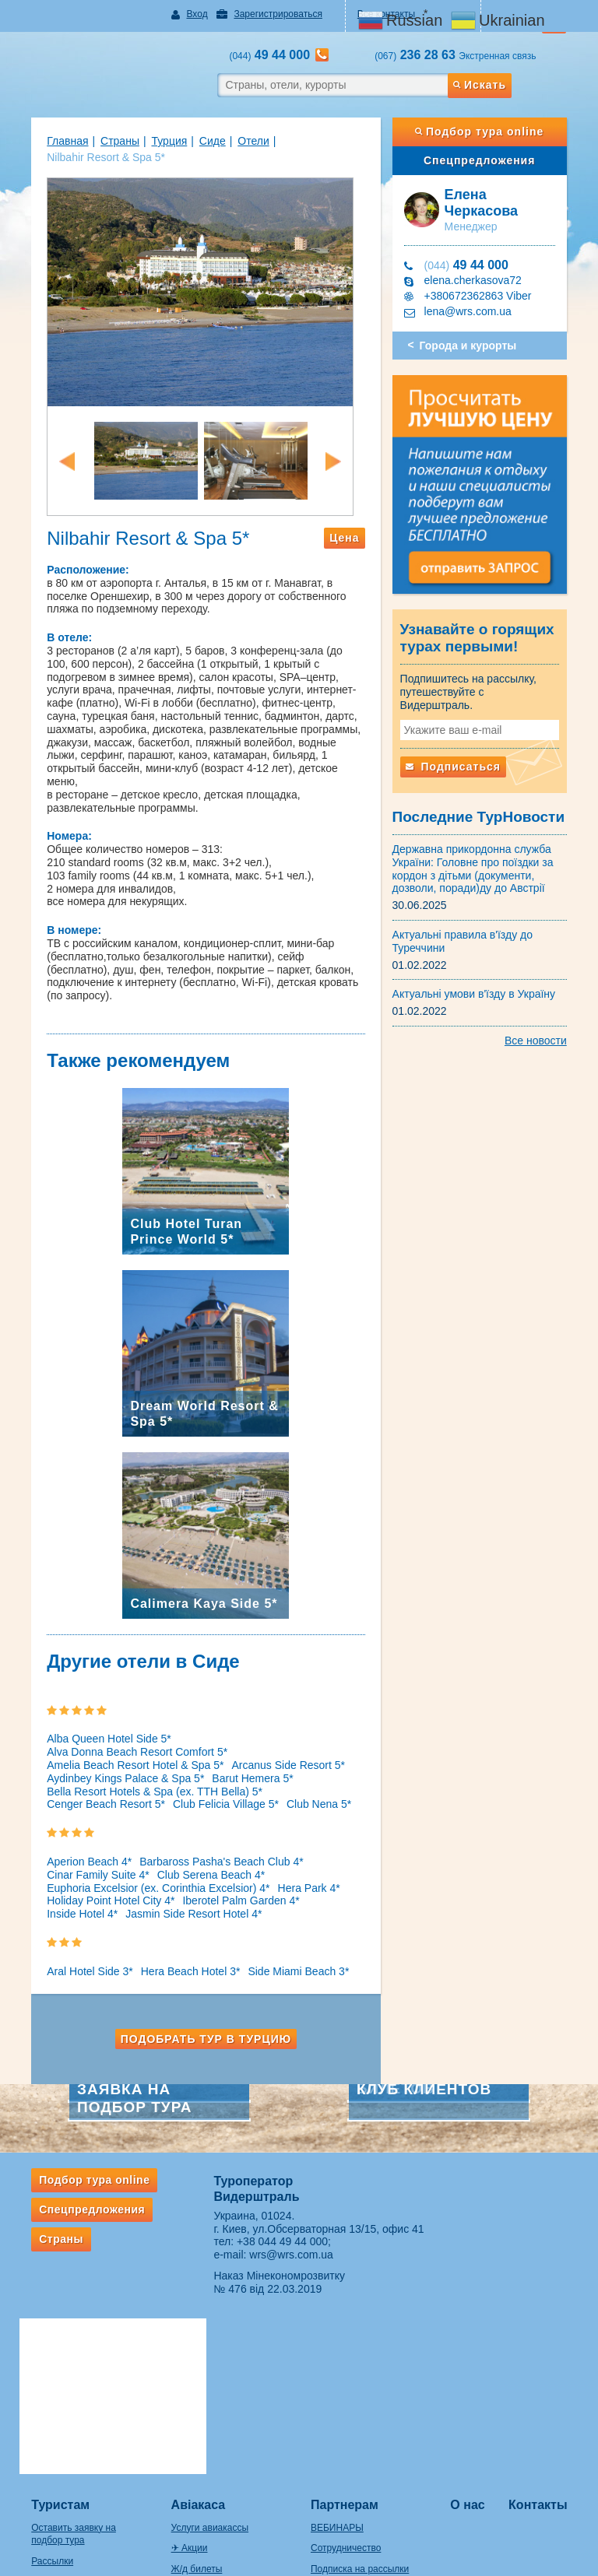 The height and width of the screenshot is (2576, 598). I want to click on Услуги авиакассы, so click(203, 2350).